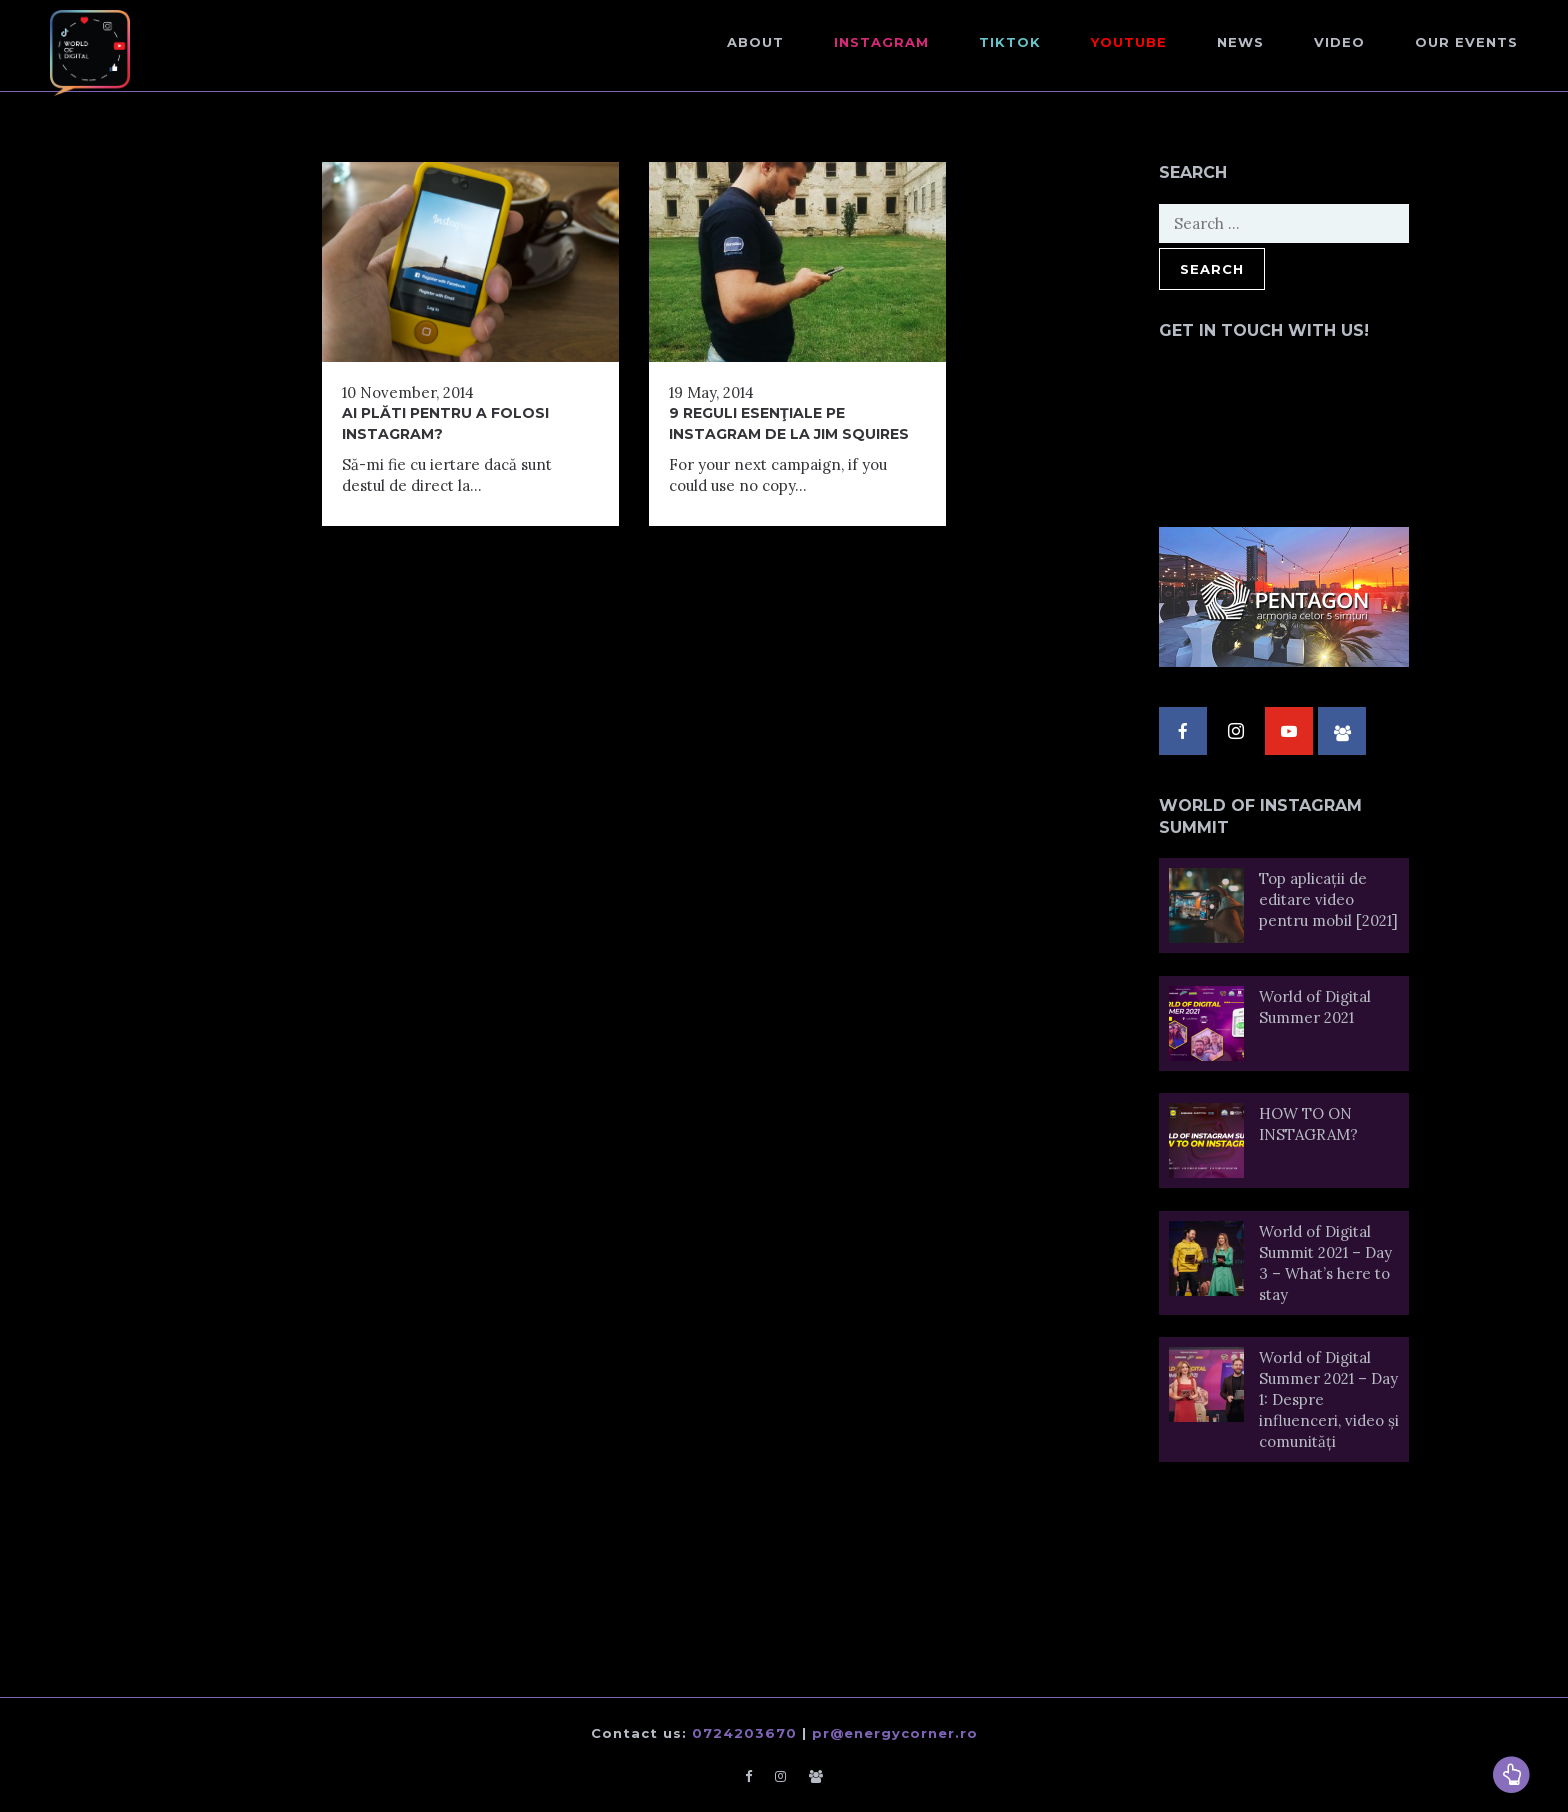  Describe the element at coordinates (1240, 42) in the screenshot. I see `NEWS` at that location.